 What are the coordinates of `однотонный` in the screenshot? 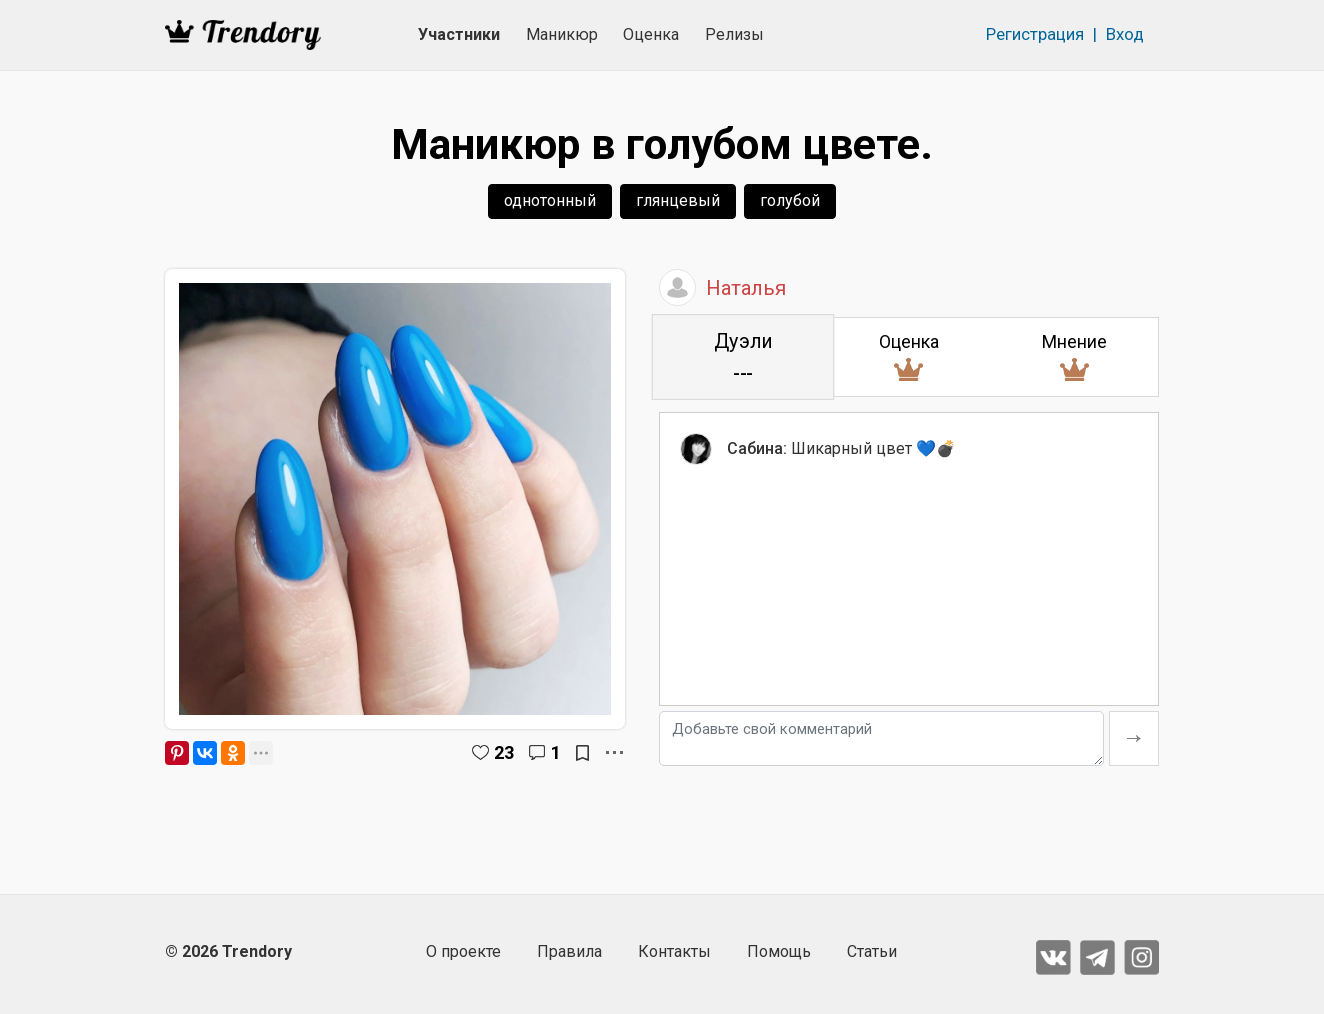 It's located at (550, 200).